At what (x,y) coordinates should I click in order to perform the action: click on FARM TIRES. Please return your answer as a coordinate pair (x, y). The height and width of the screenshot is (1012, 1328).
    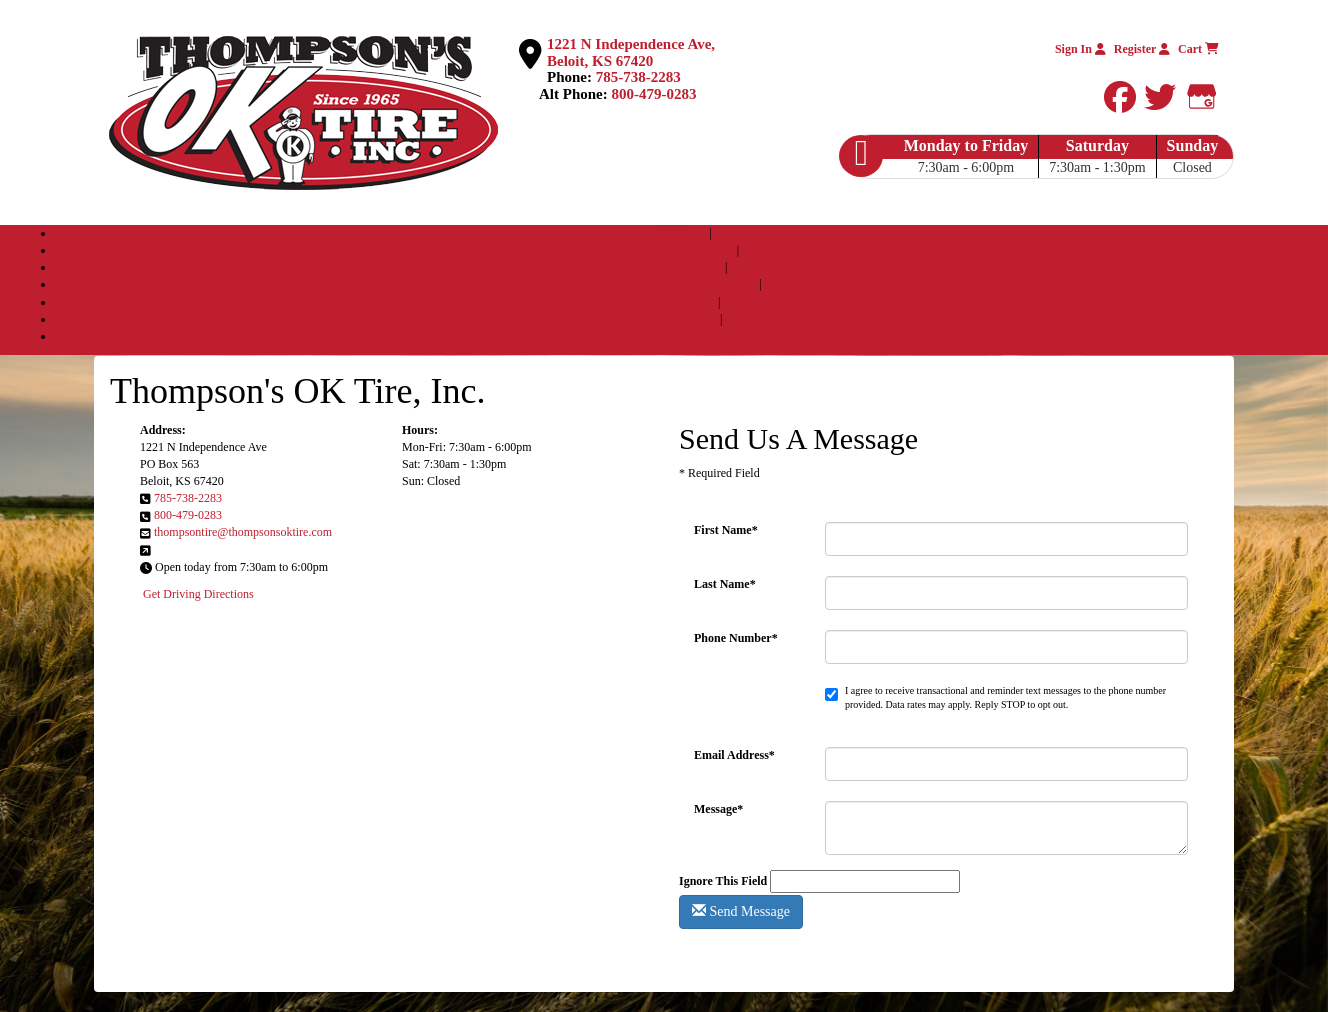
    Looking at the image, I should click on (677, 267).